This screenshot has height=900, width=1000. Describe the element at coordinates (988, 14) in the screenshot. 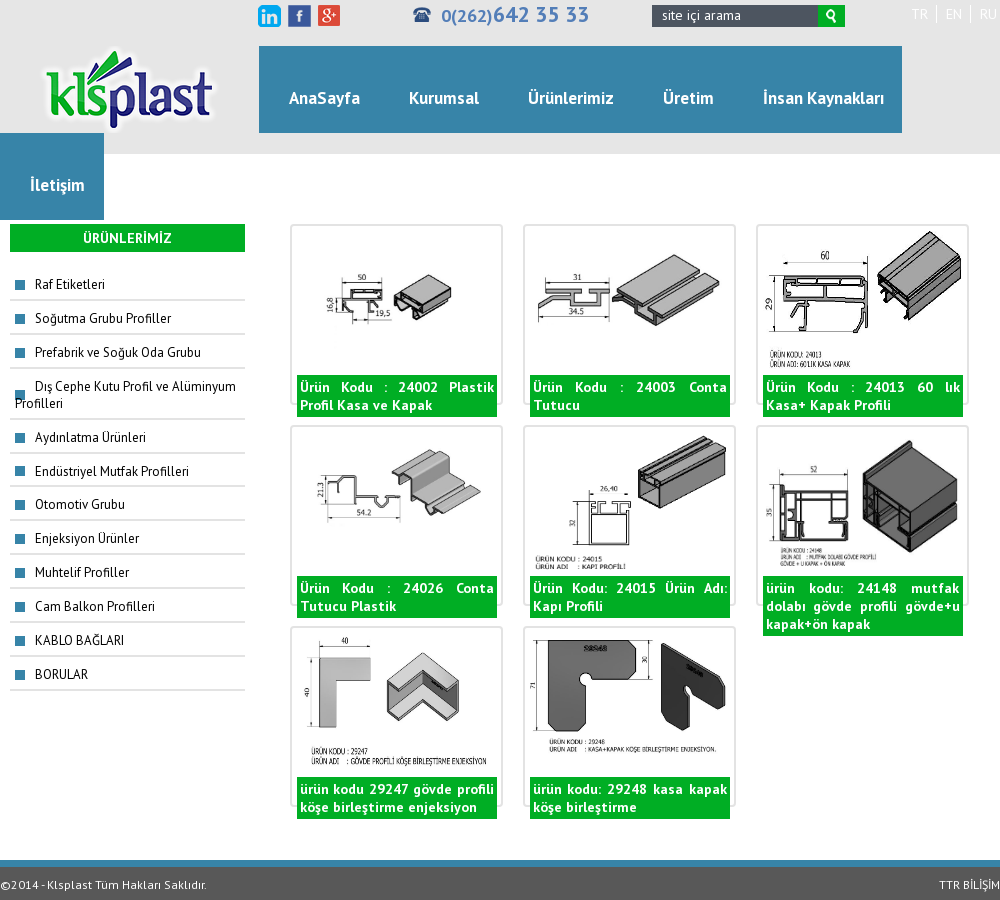

I see `RU` at that location.